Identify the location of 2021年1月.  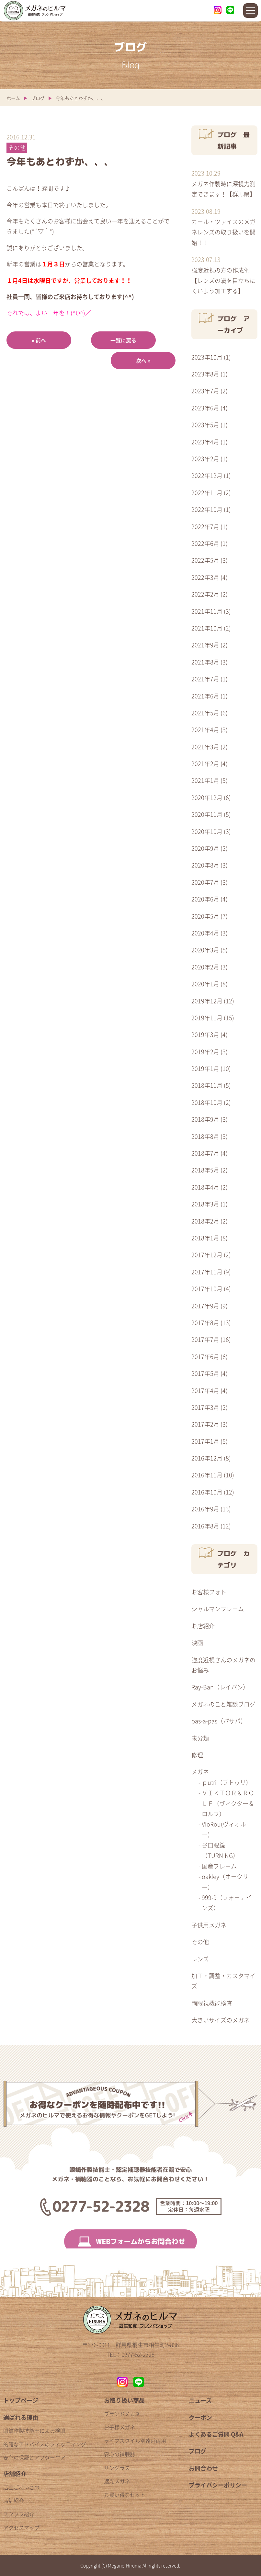
(205, 780).